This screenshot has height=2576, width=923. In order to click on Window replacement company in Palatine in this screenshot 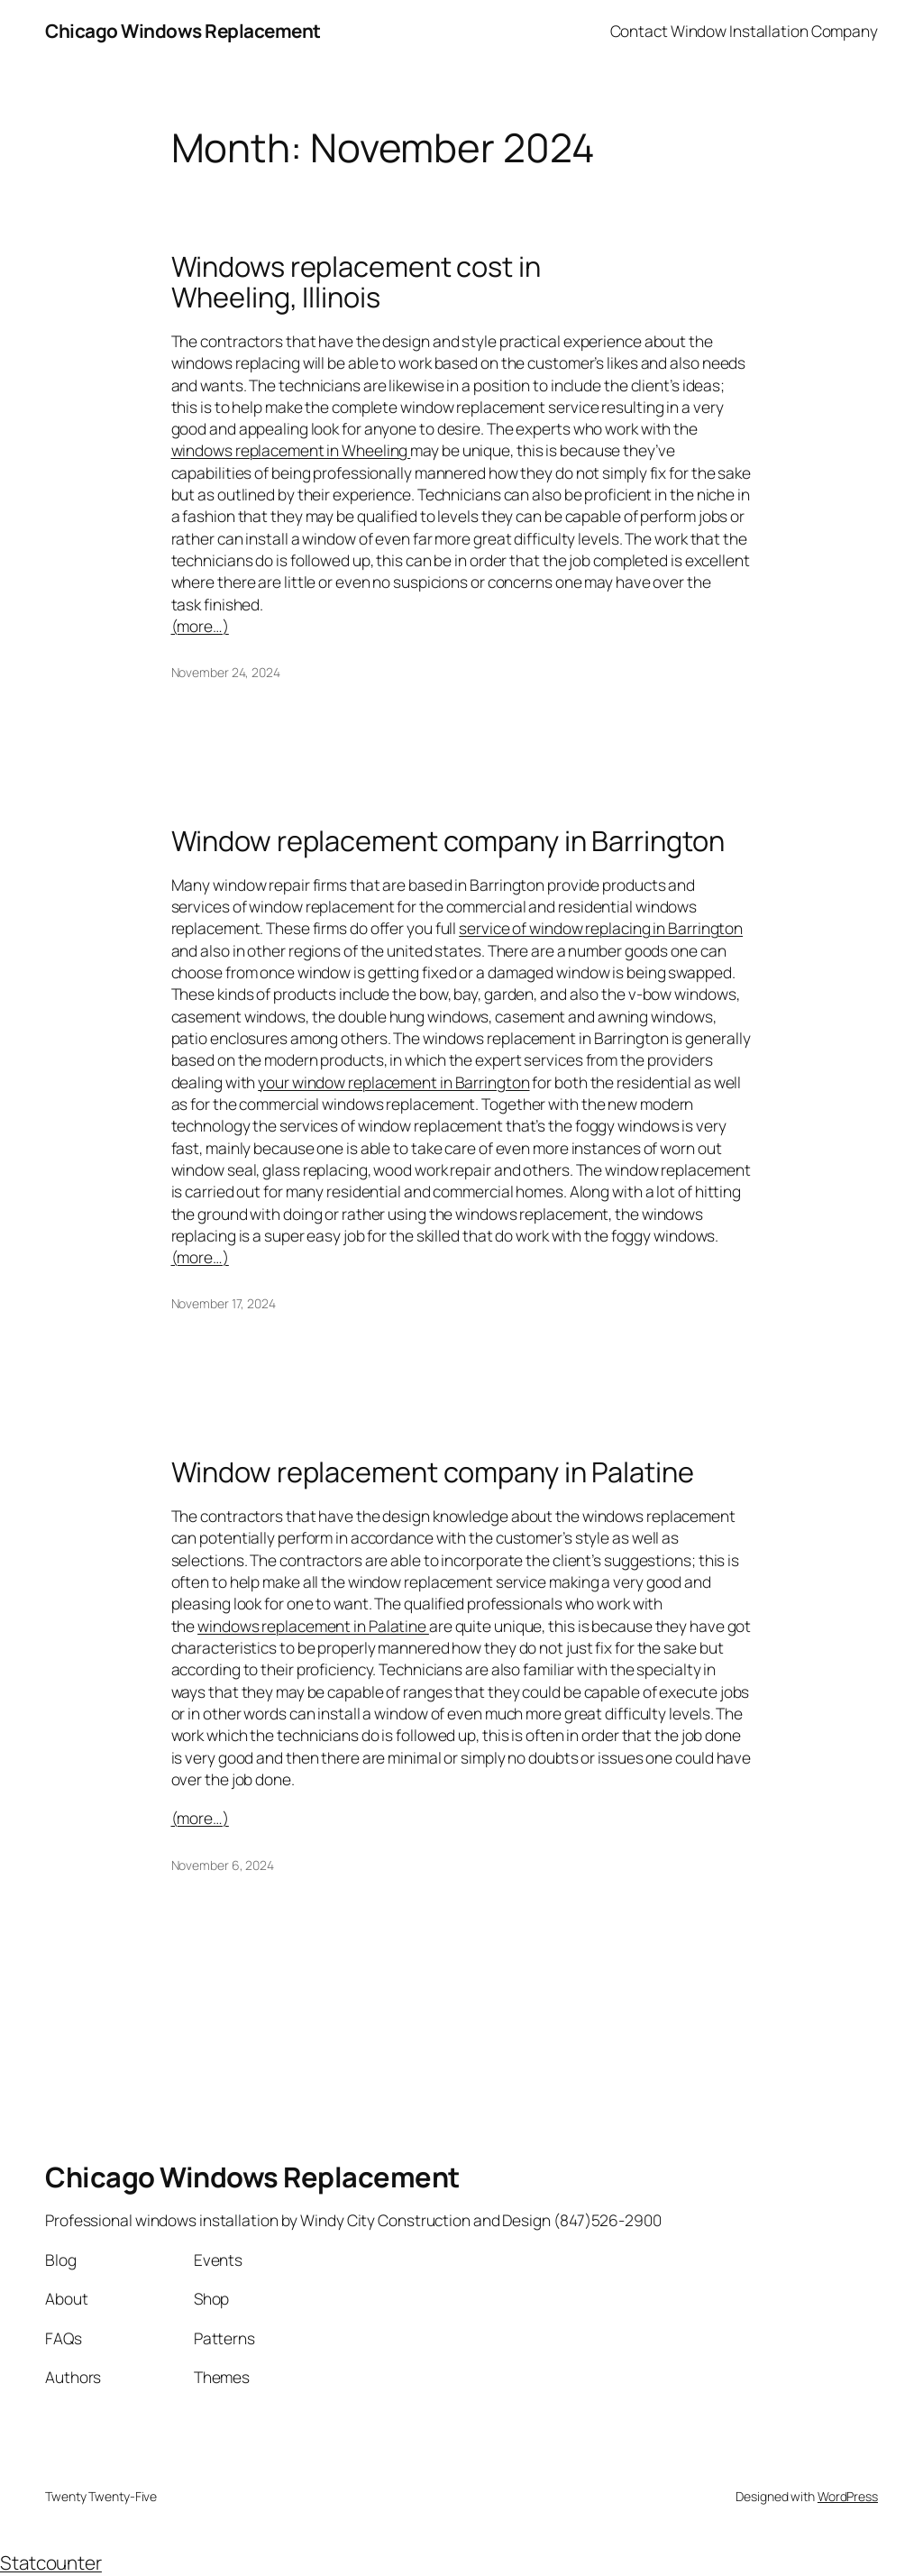, I will do `click(432, 1472)`.